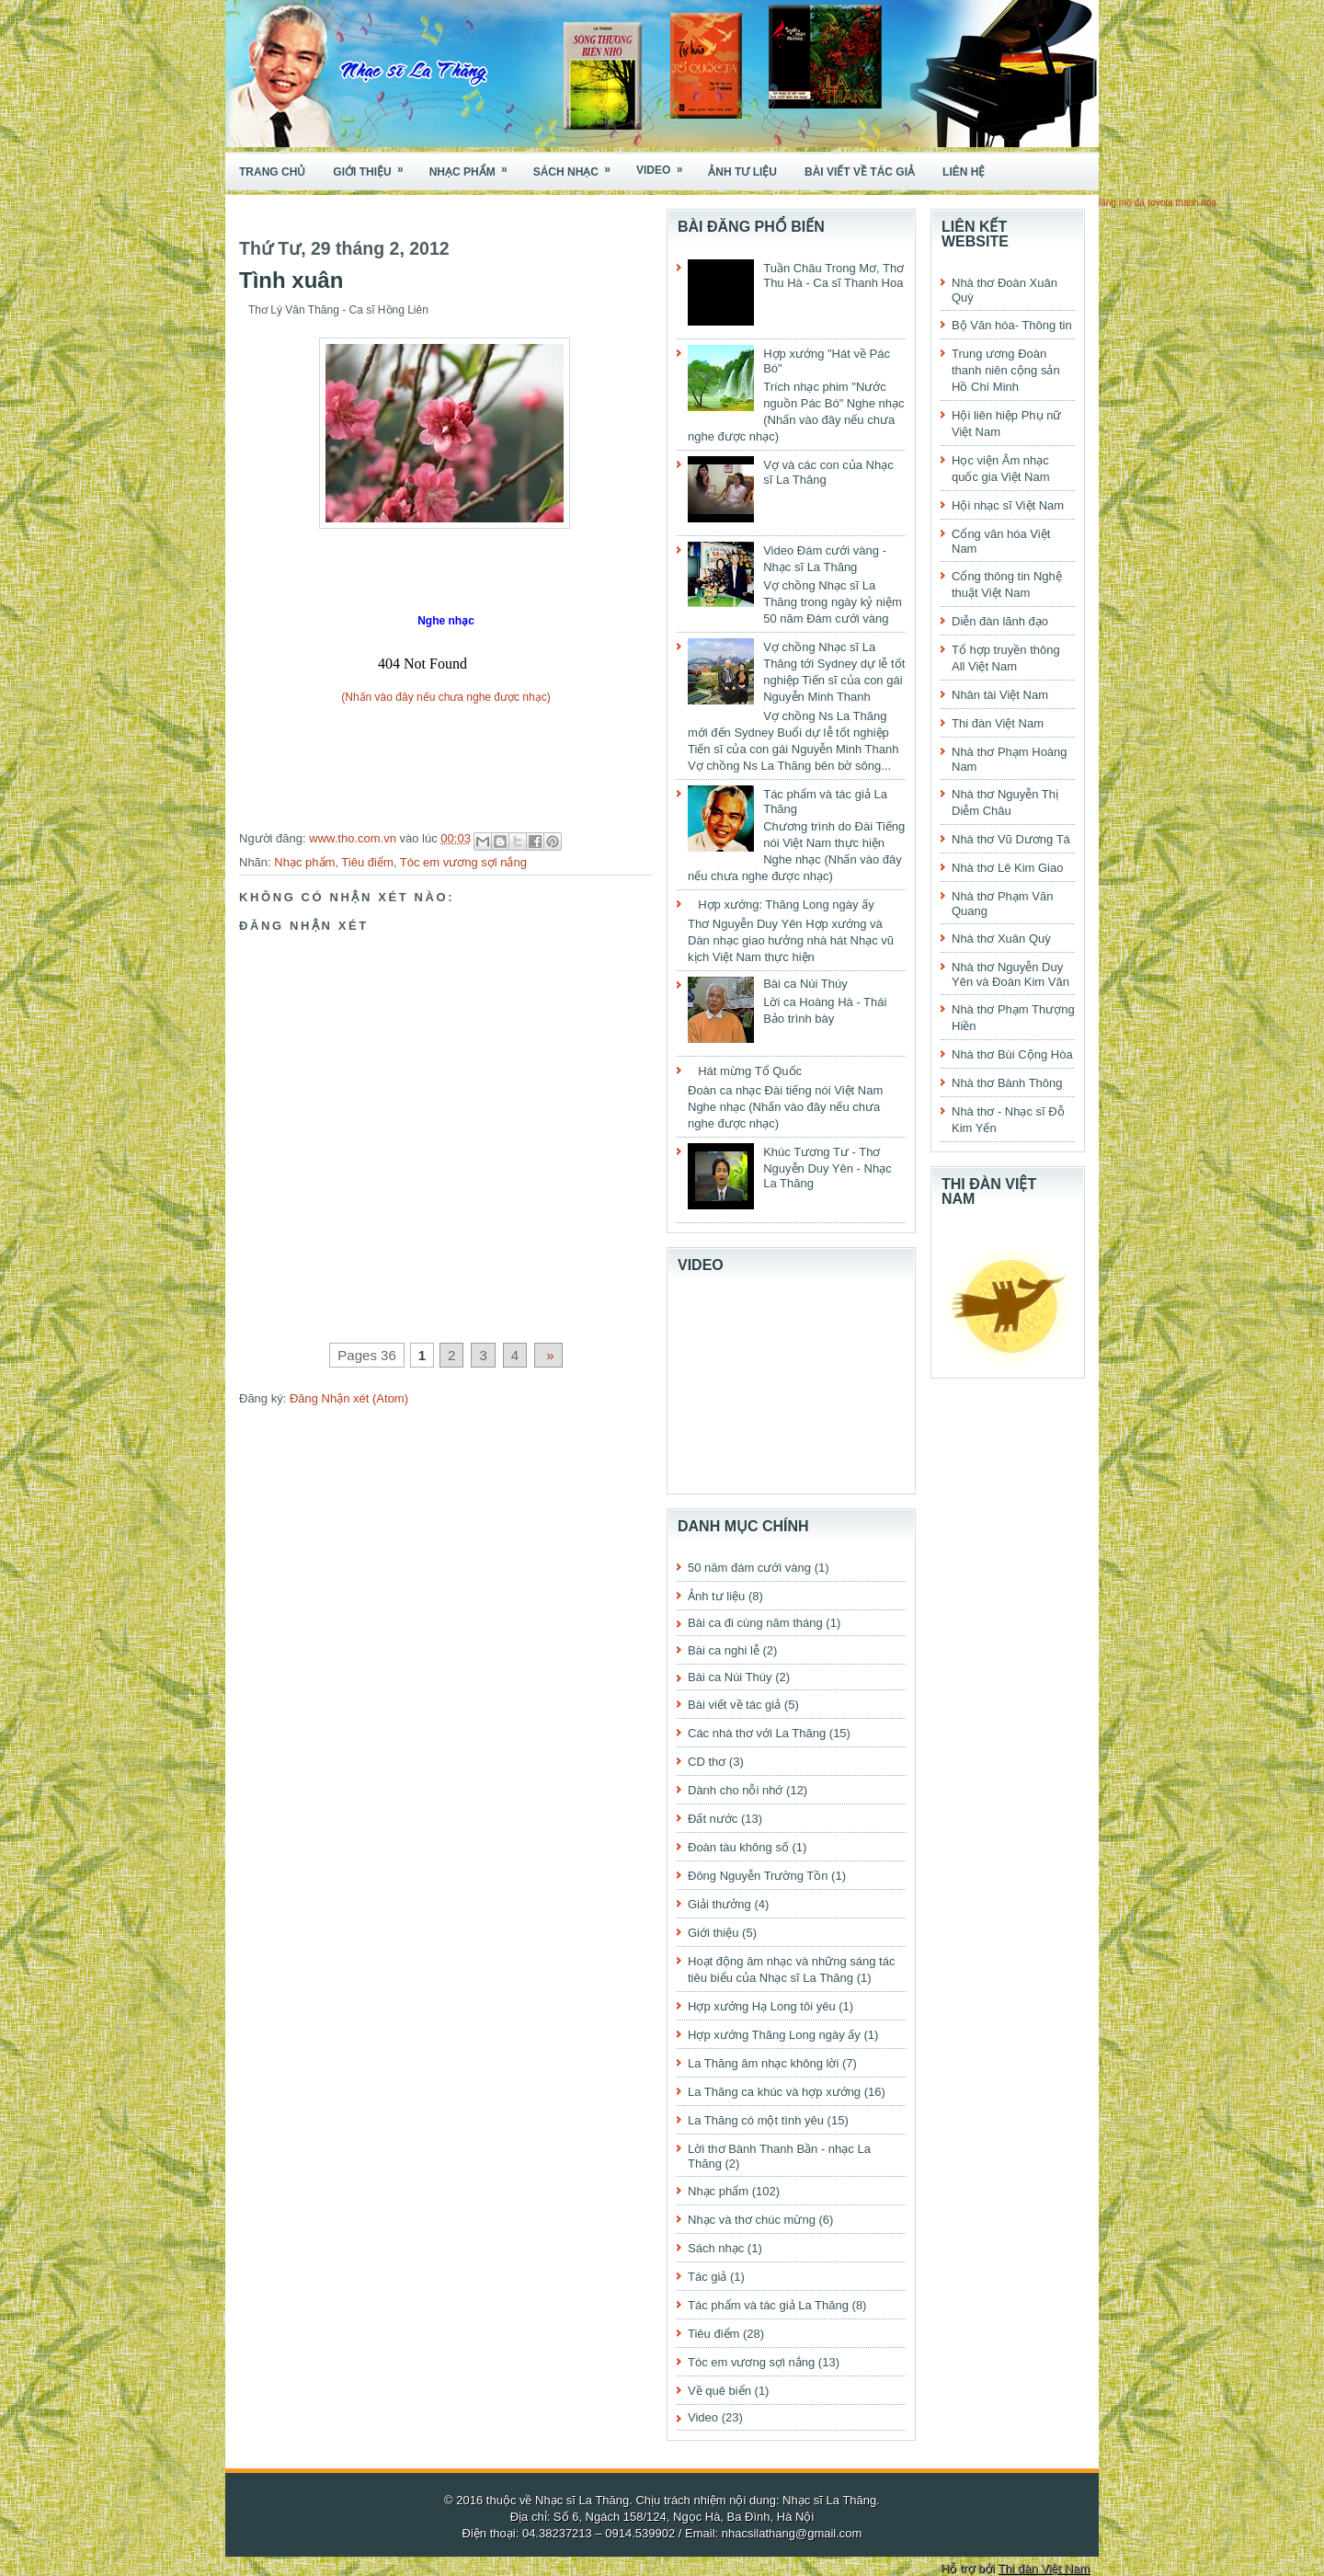  Describe the element at coordinates (774, 2092) in the screenshot. I see `La Thăng ca khúc và hợp xướng` at that location.